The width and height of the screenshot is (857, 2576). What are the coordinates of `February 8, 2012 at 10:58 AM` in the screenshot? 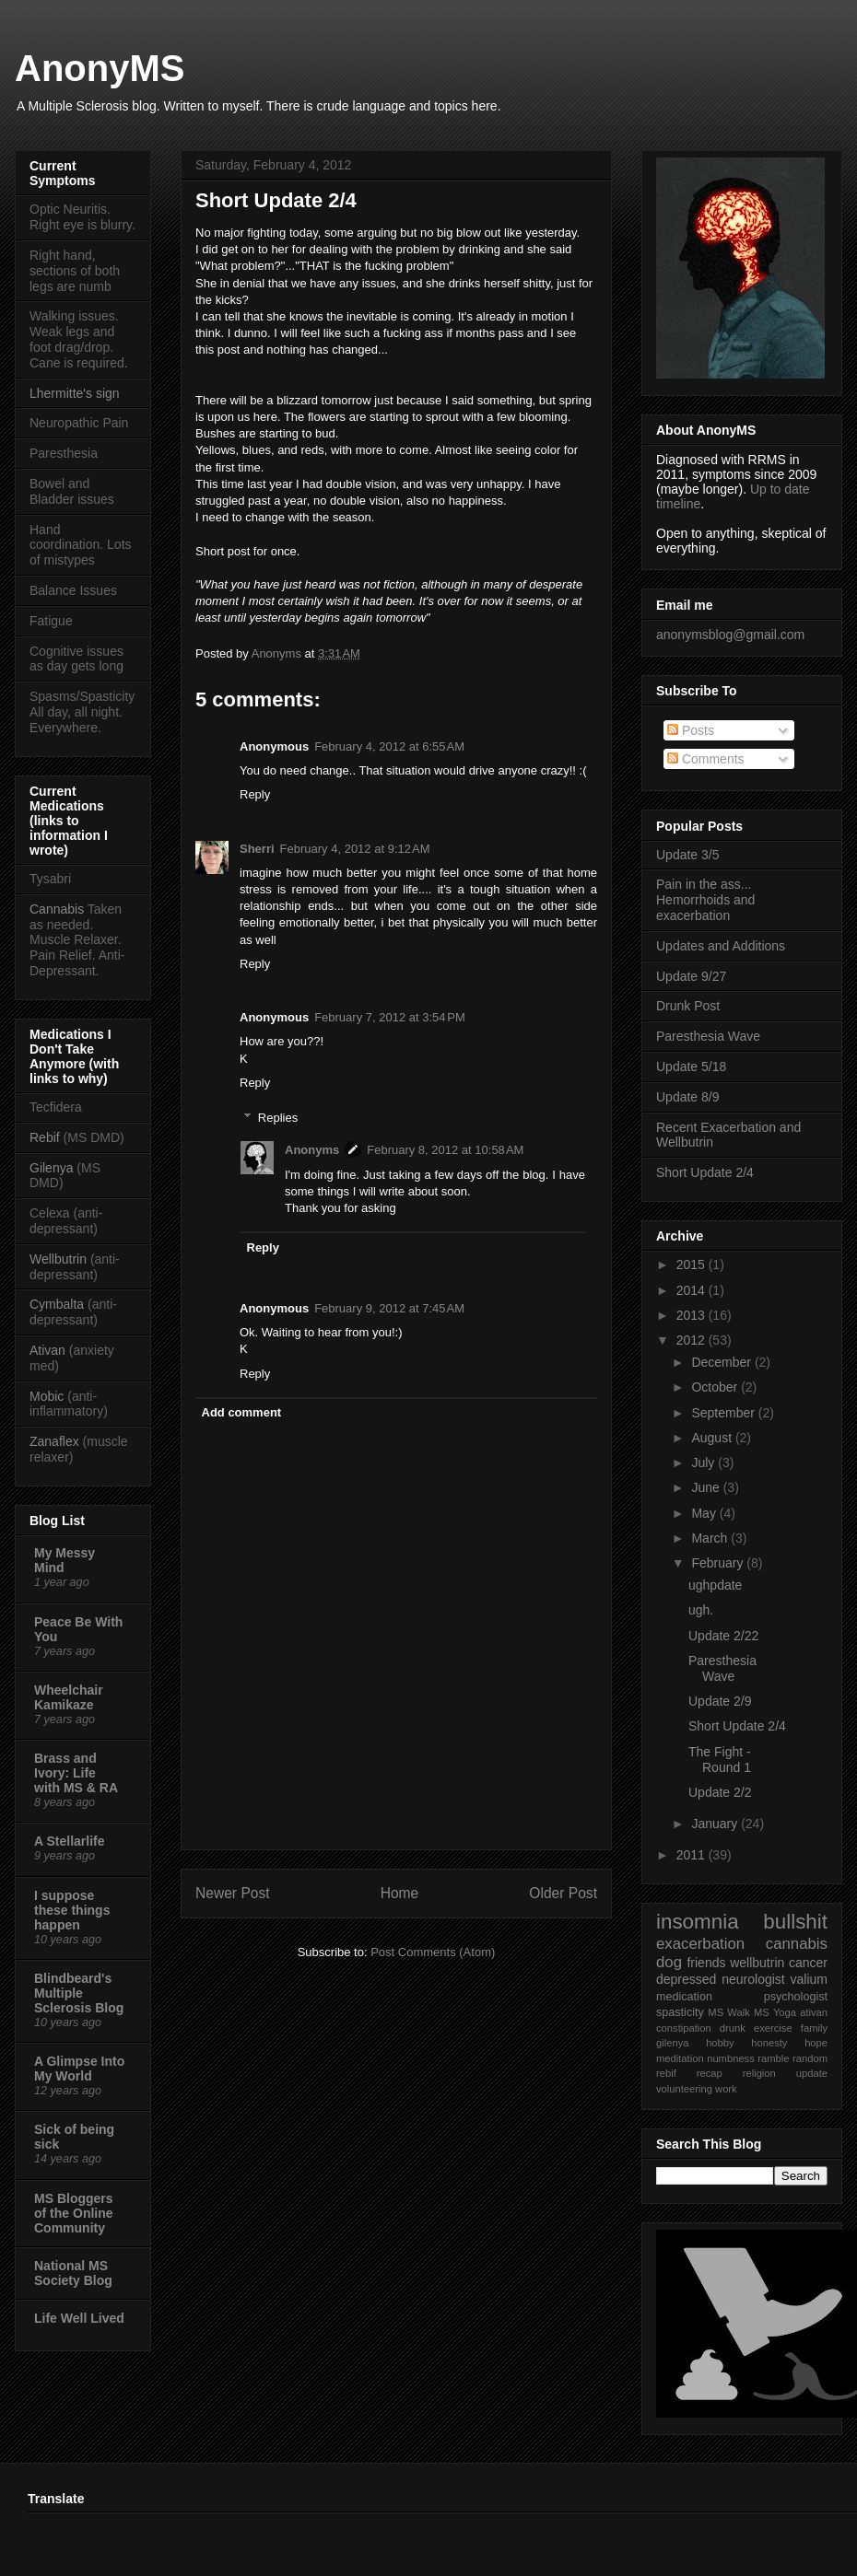 It's located at (445, 1150).